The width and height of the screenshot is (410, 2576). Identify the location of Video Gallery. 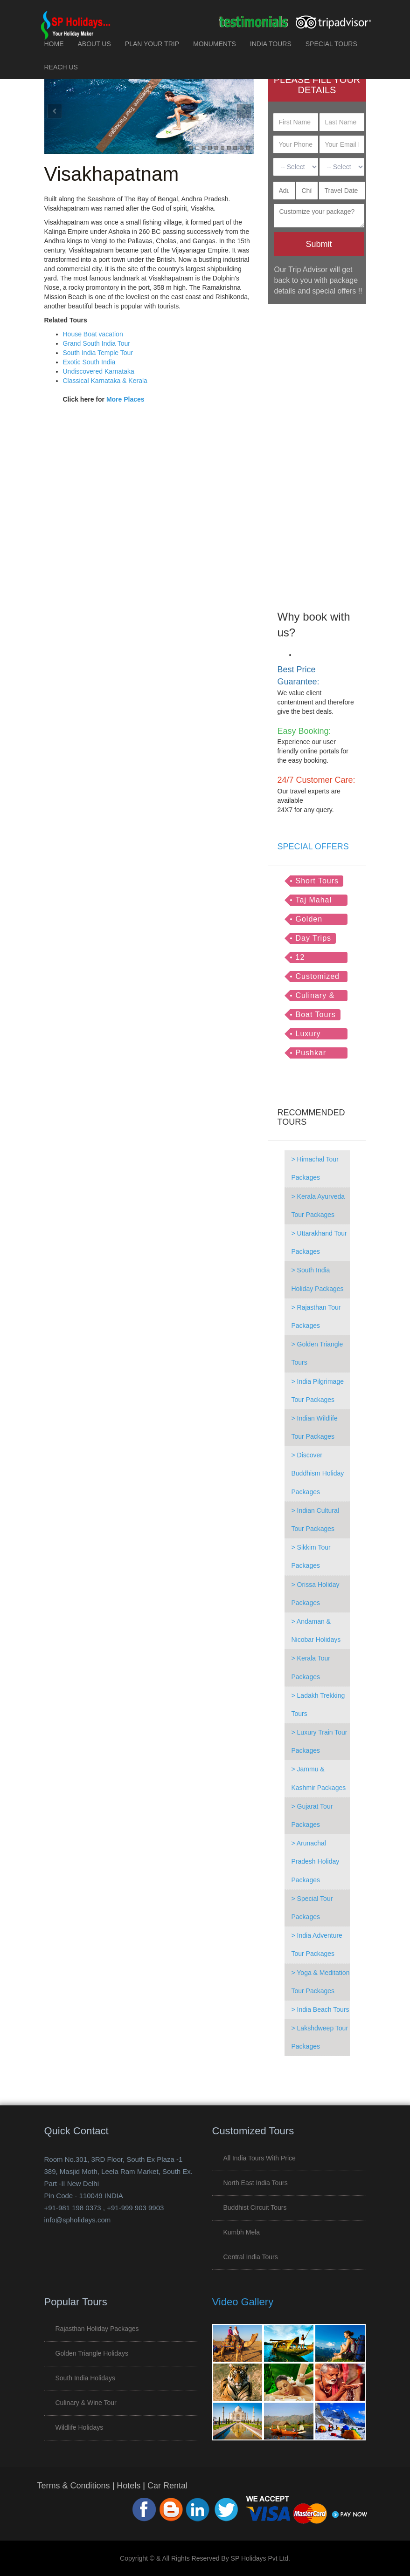
(243, 2302).